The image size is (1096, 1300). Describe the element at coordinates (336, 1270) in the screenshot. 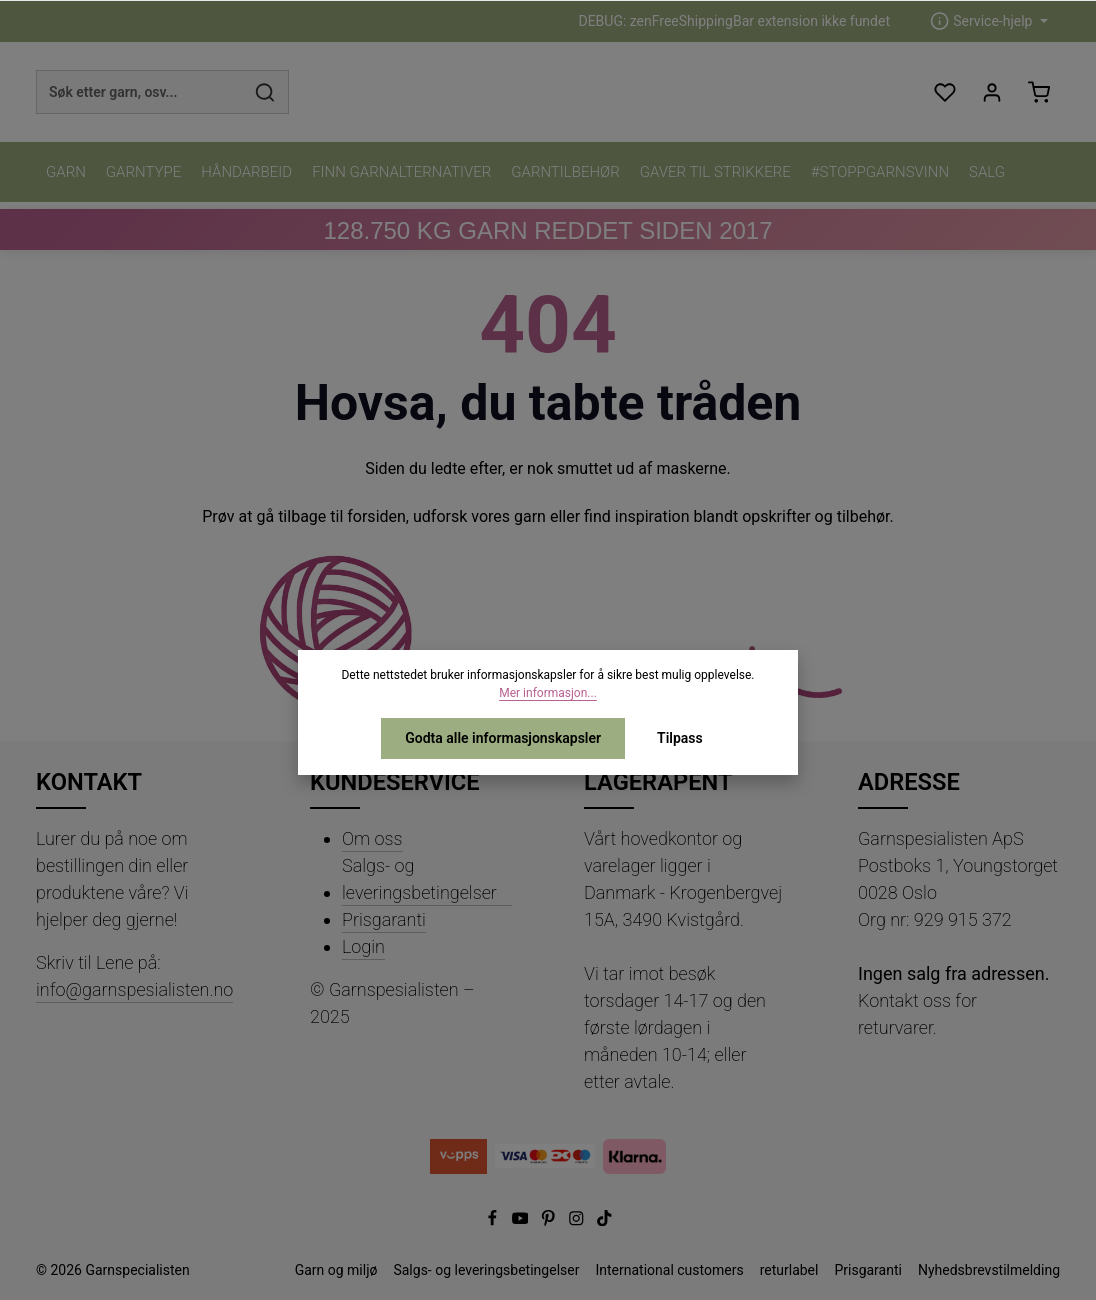

I see `Garn og miljø` at that location.